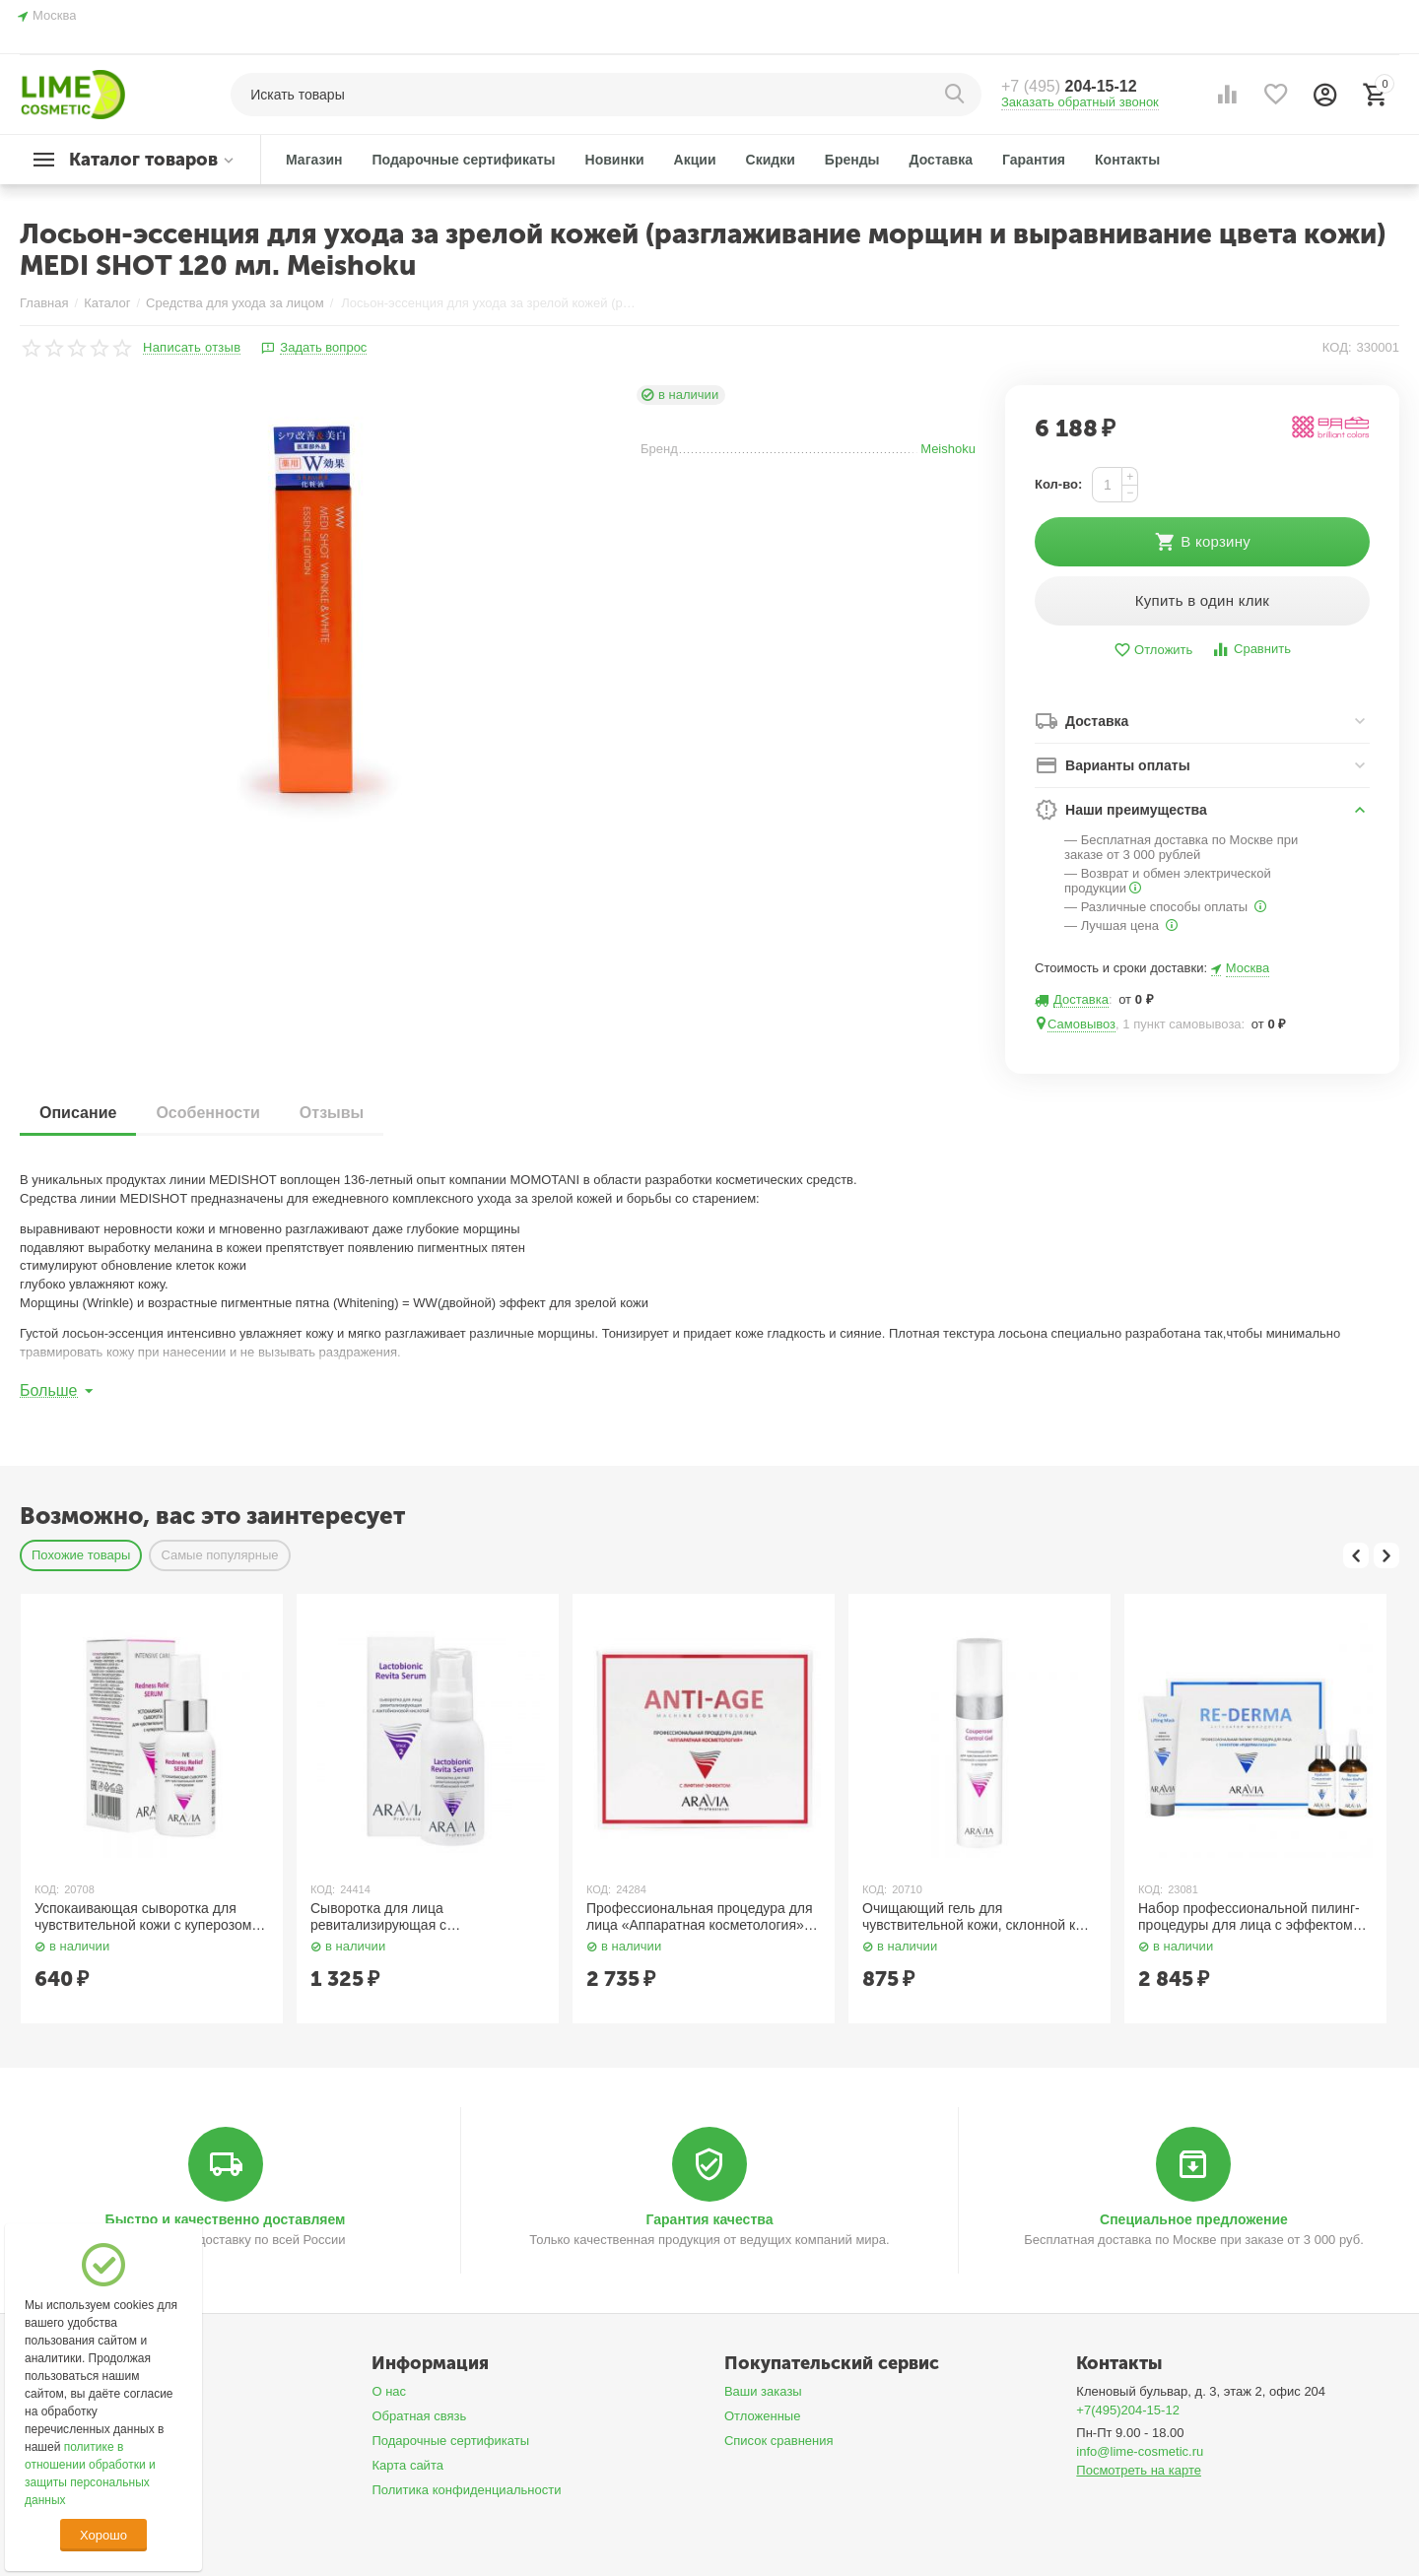 This screenshot has height=2576, width=1419. What do you see at coordinates (389, 2391) in the screenshot?
I see `О нас` at bounding box center [389, 2391].